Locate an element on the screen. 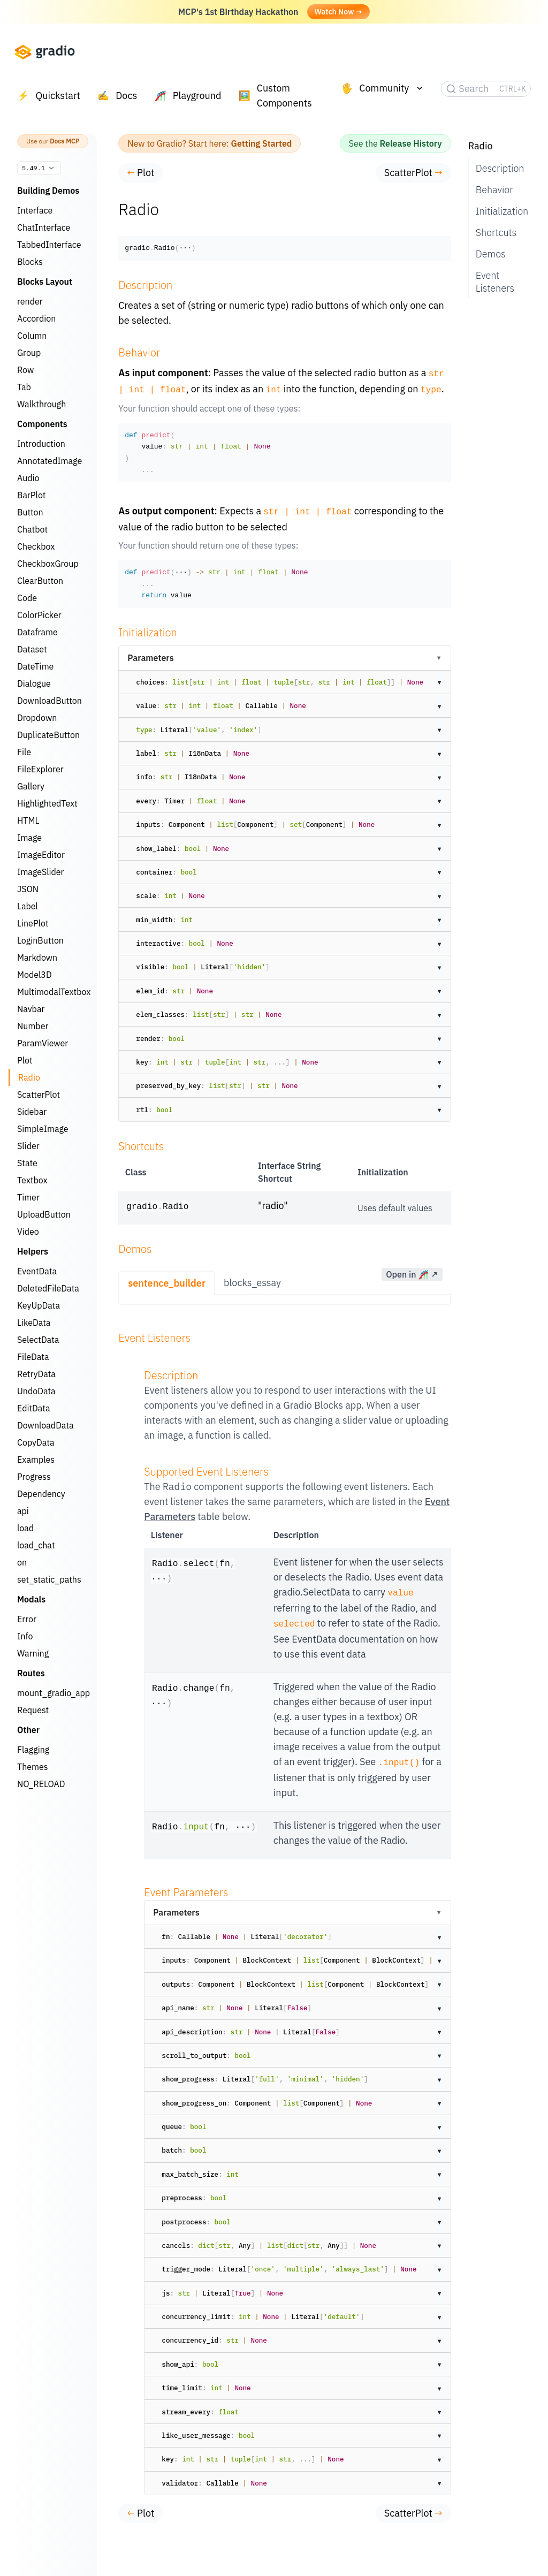 The width and height of the screenshot is (548, 2576). Demos is located at coordinates (491, 254).